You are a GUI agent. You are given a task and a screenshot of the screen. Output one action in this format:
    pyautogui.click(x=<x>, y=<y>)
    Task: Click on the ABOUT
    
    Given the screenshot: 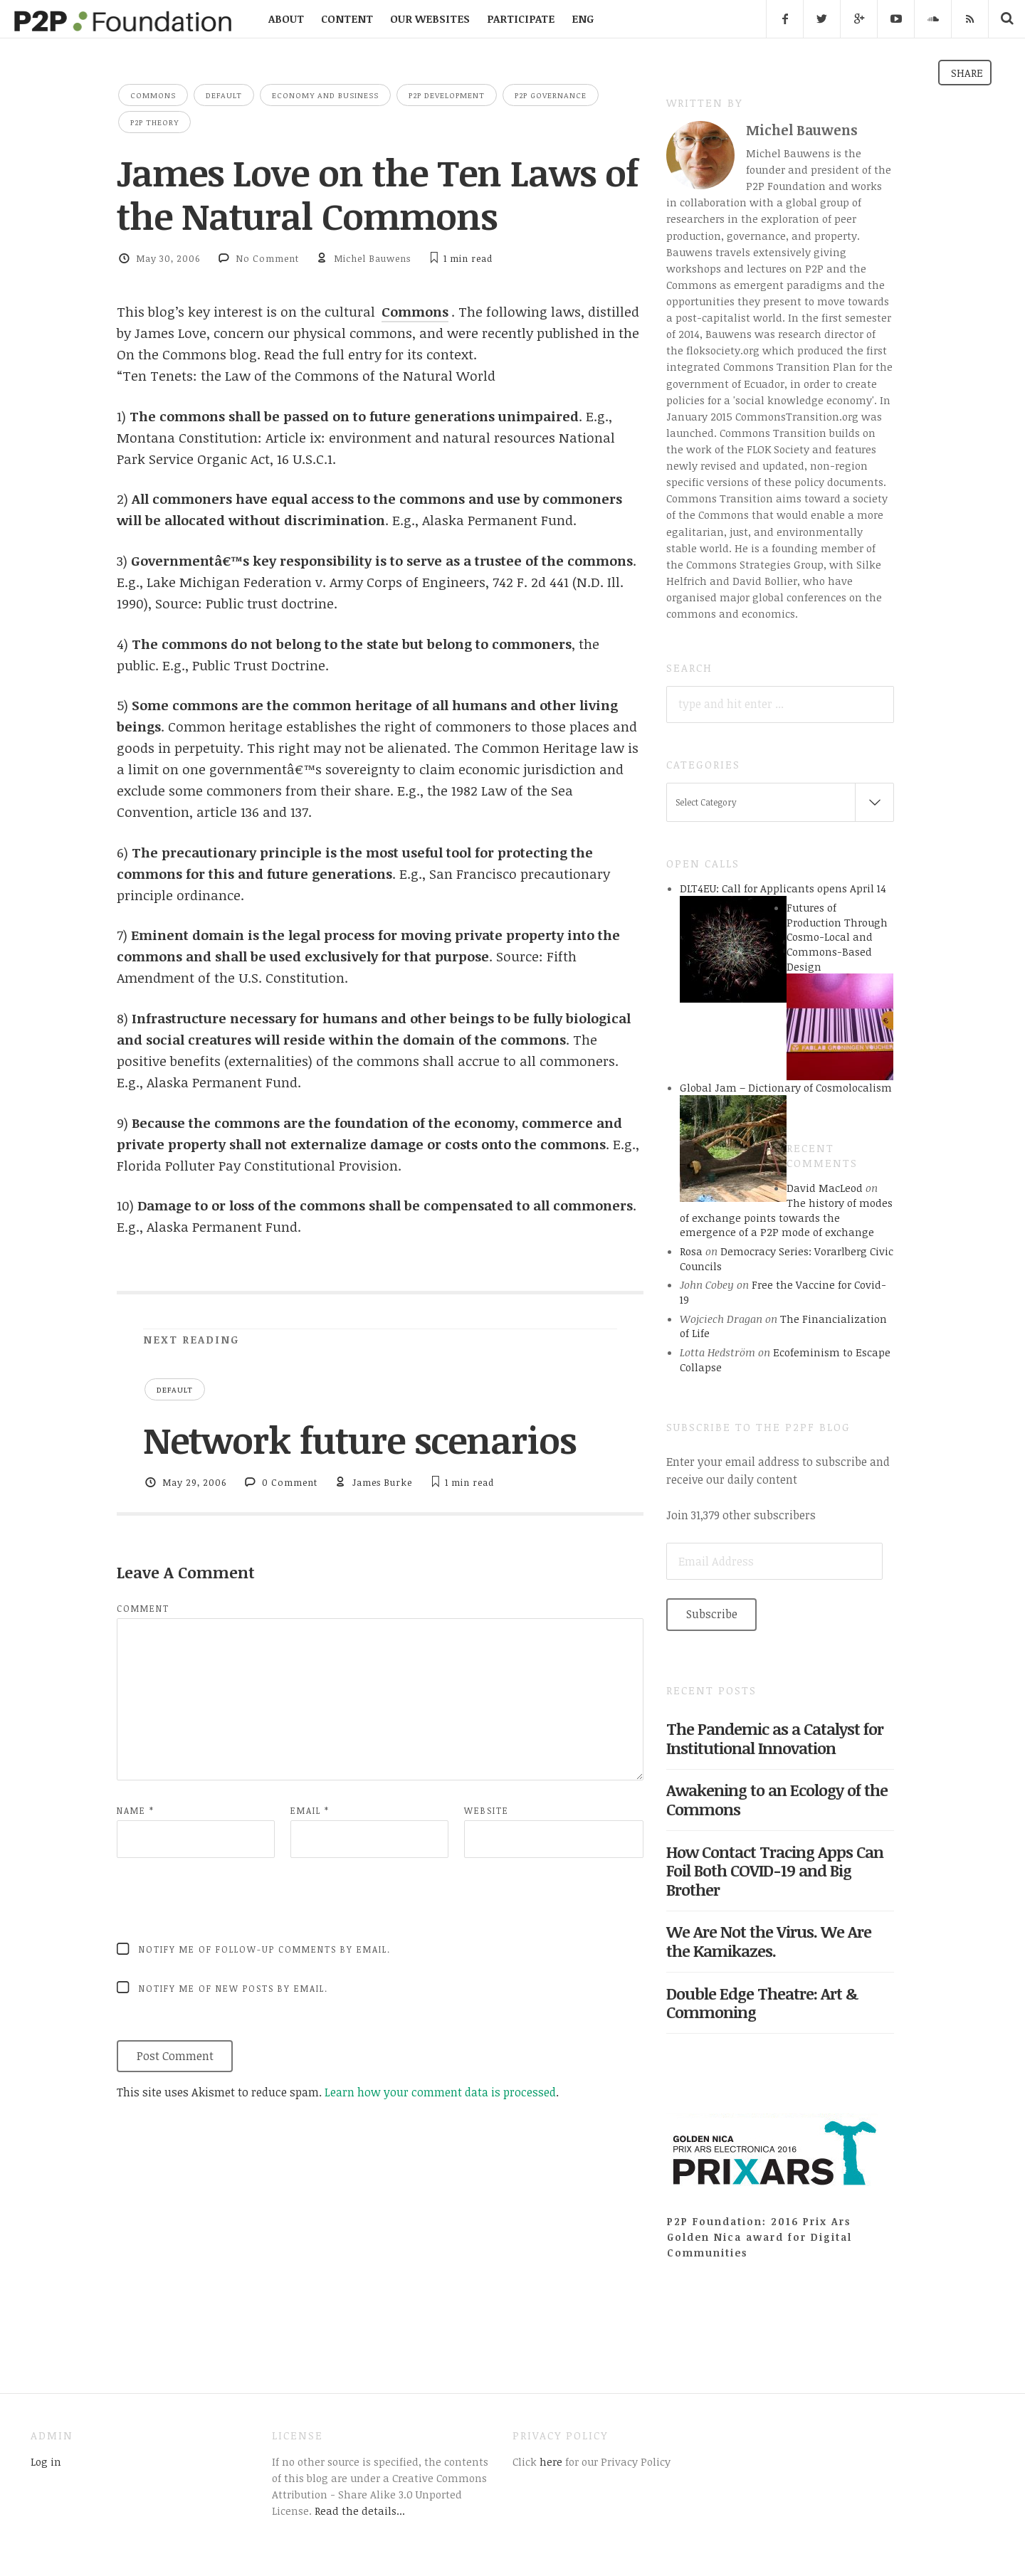 What is the action you would take?
    pyautogui.click(x=286, y=18)
    